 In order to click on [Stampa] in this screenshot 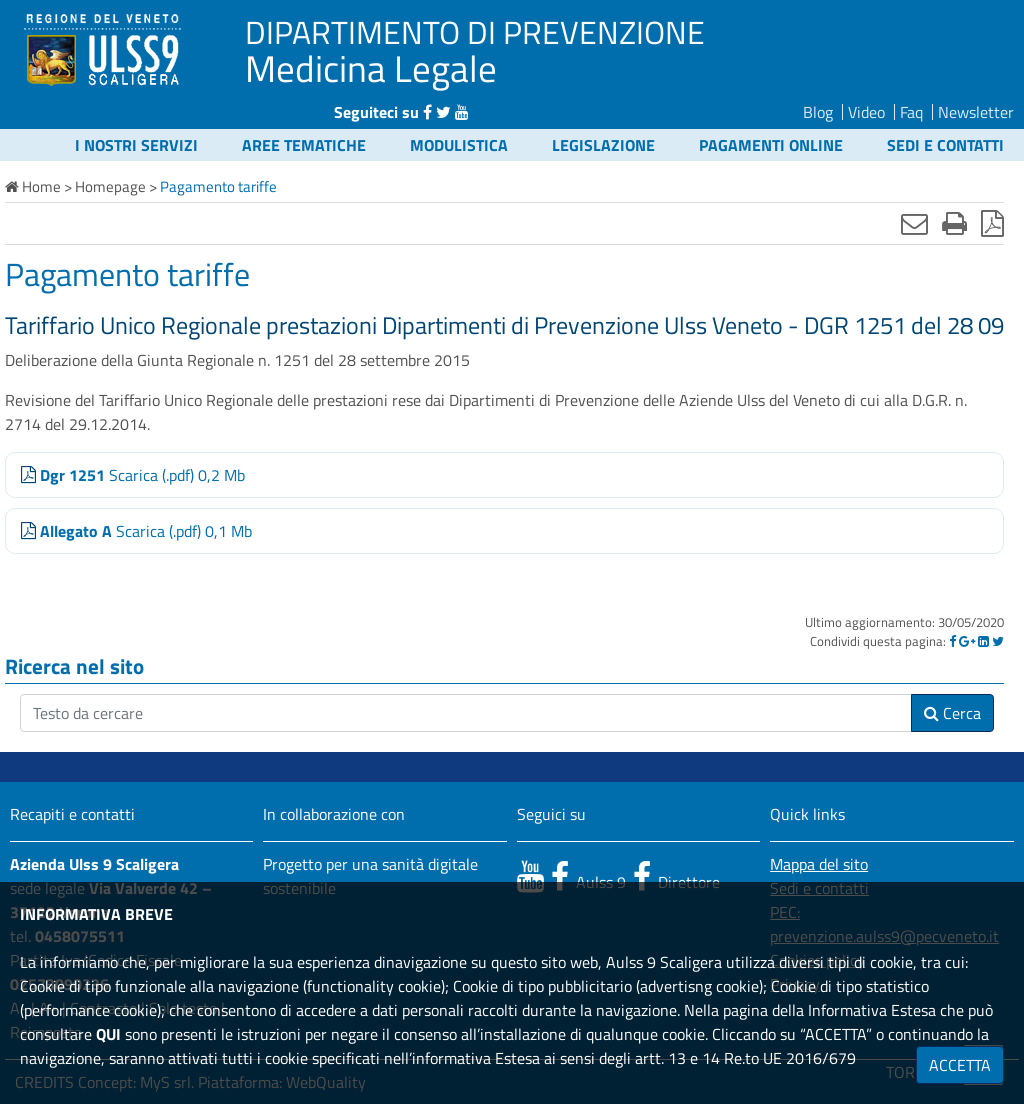, I will do `click(954, 223)`.